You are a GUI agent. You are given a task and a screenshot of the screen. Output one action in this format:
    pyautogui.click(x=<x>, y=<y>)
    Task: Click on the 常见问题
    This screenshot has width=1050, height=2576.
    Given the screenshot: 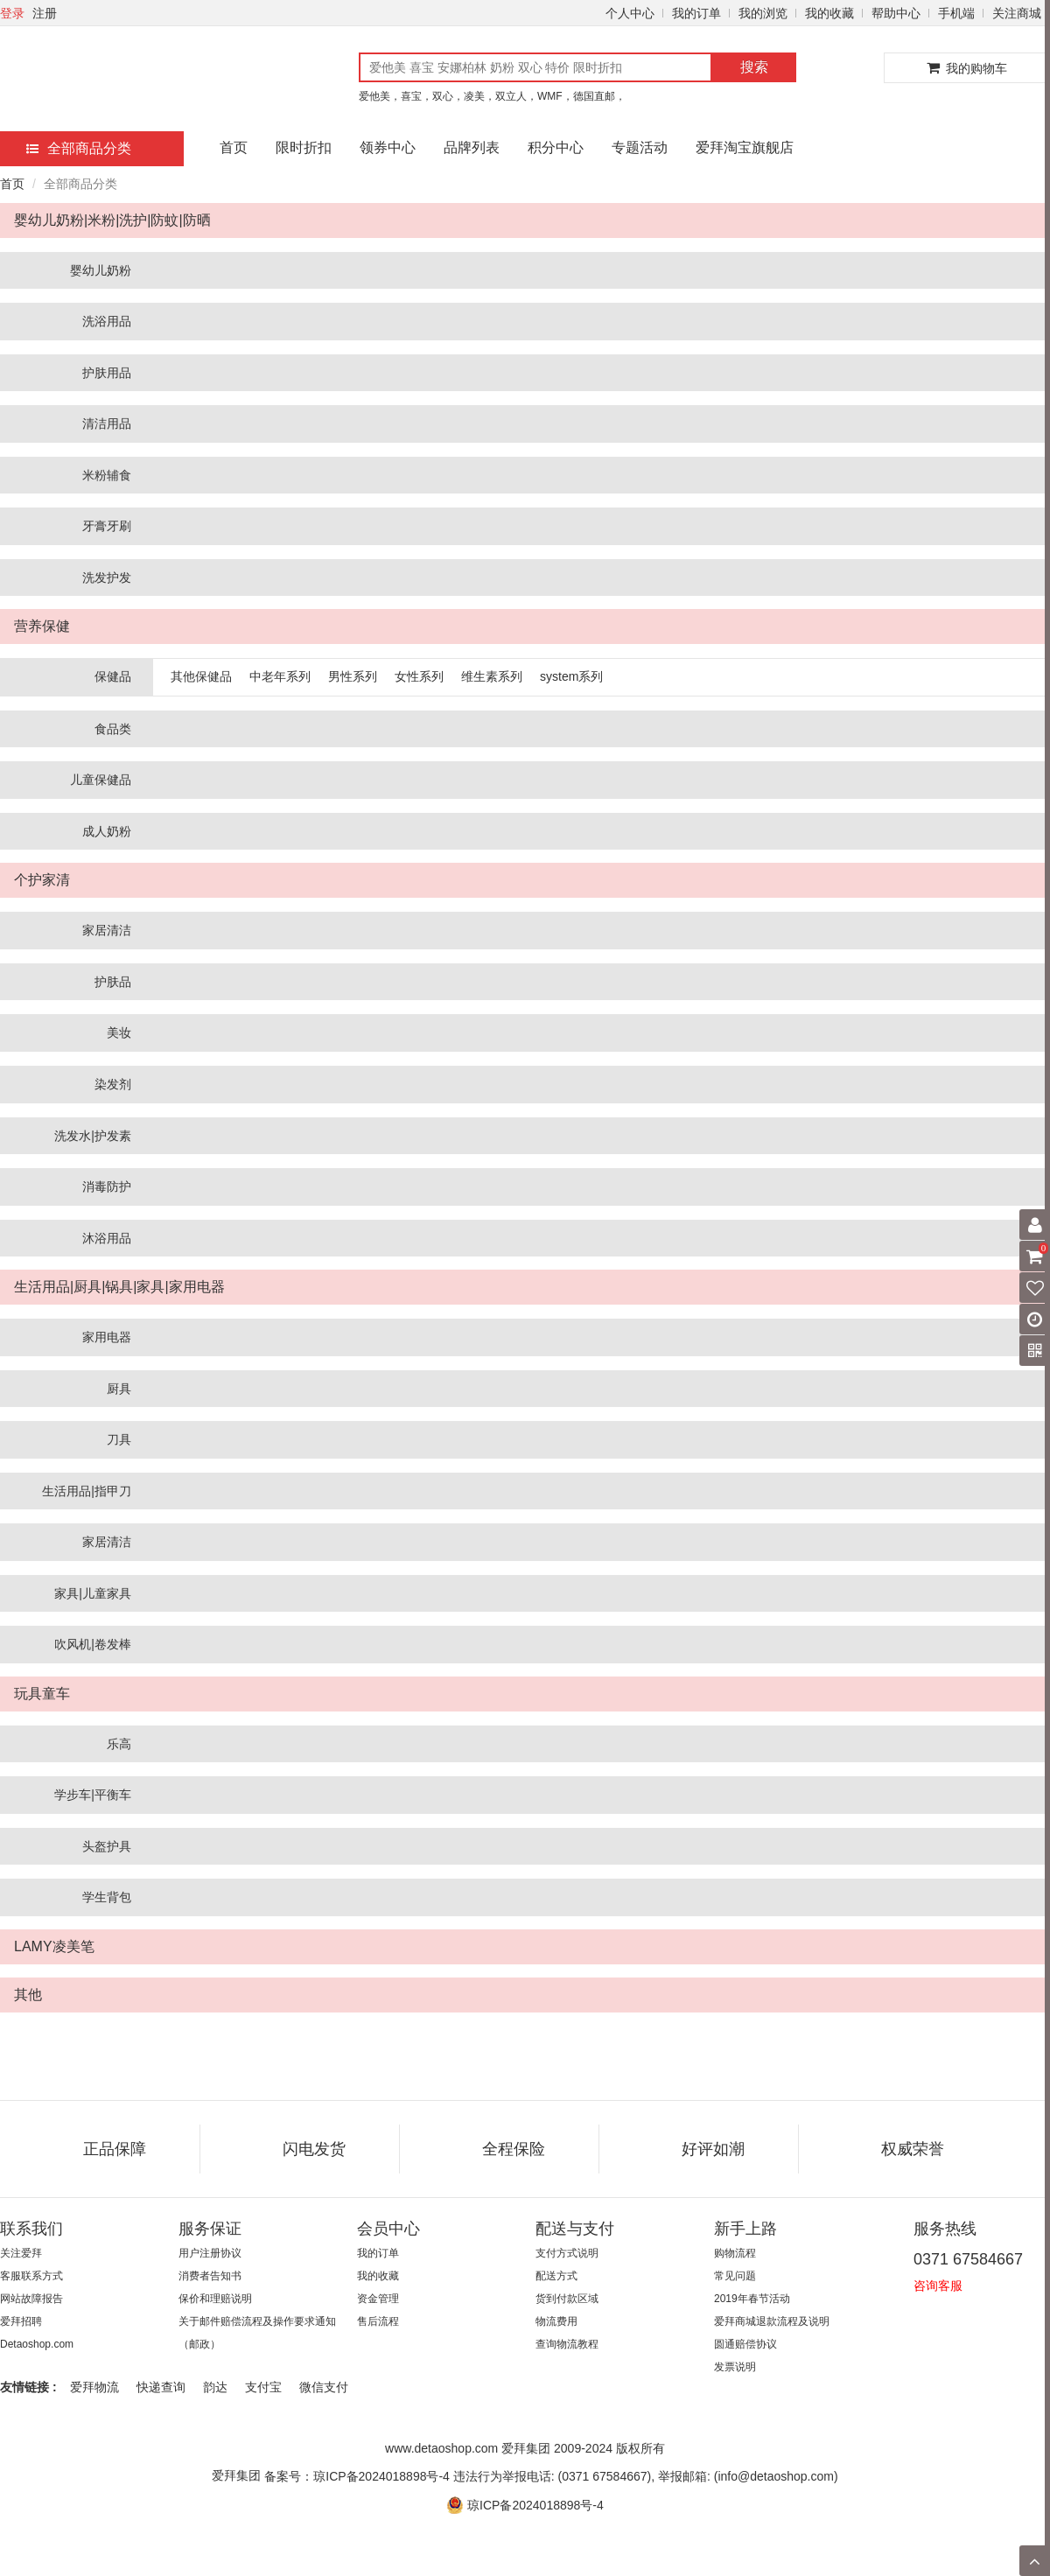 What is the action you would take?
    pyautogui.click(x=735, y=2276)
    